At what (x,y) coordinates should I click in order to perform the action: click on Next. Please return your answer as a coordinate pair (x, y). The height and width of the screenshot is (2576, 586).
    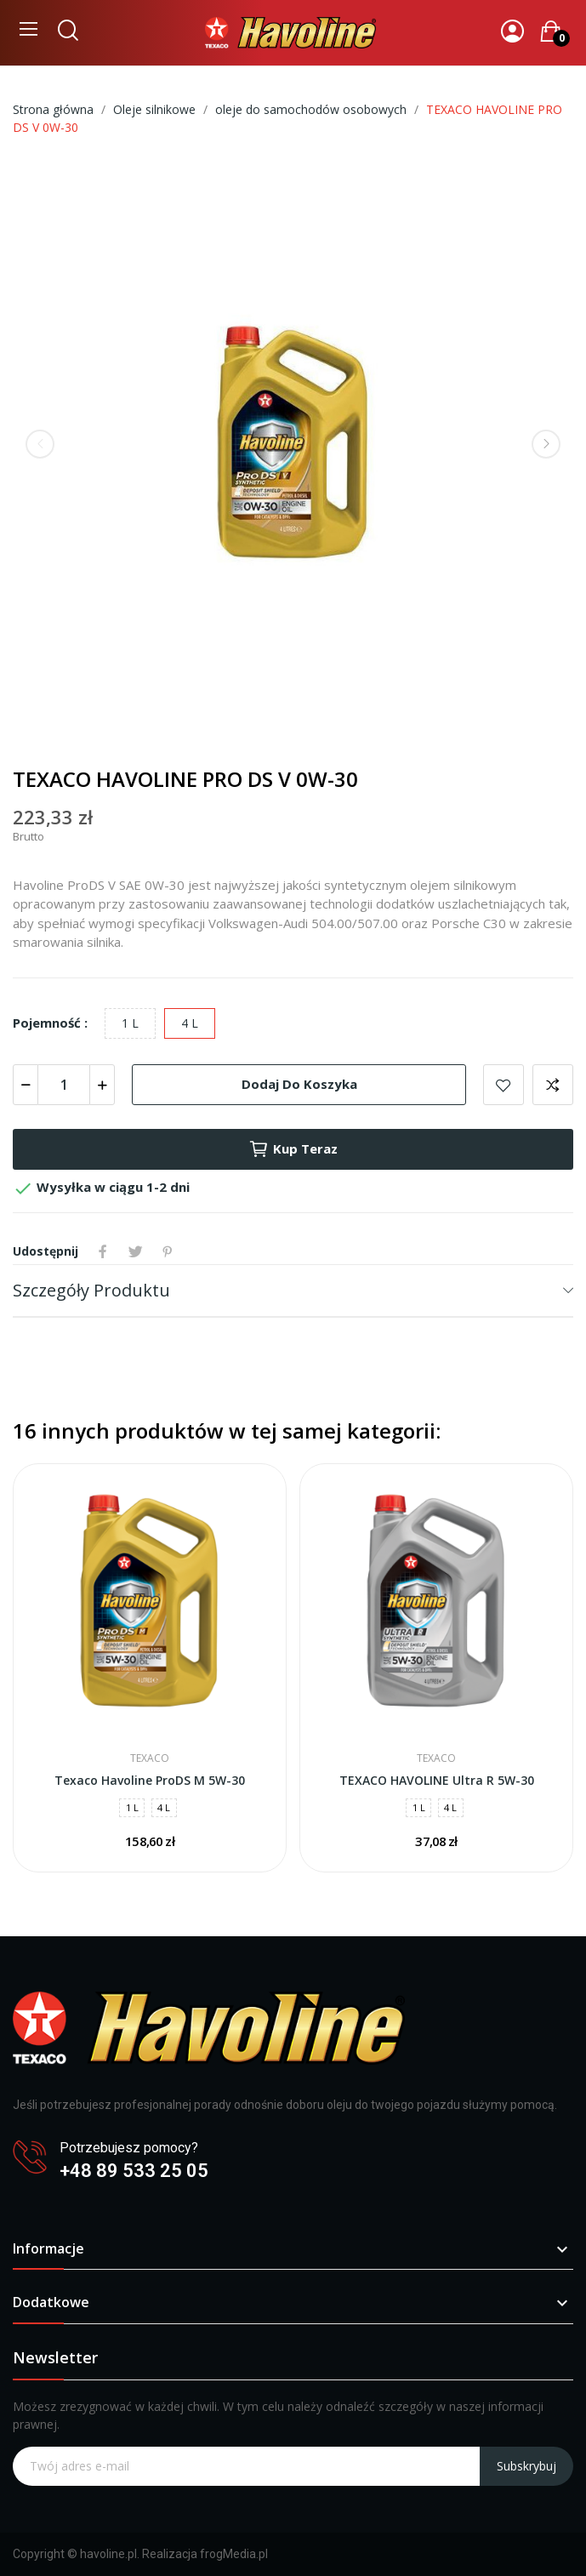
    Looking at the image, I should click on (546, 444).